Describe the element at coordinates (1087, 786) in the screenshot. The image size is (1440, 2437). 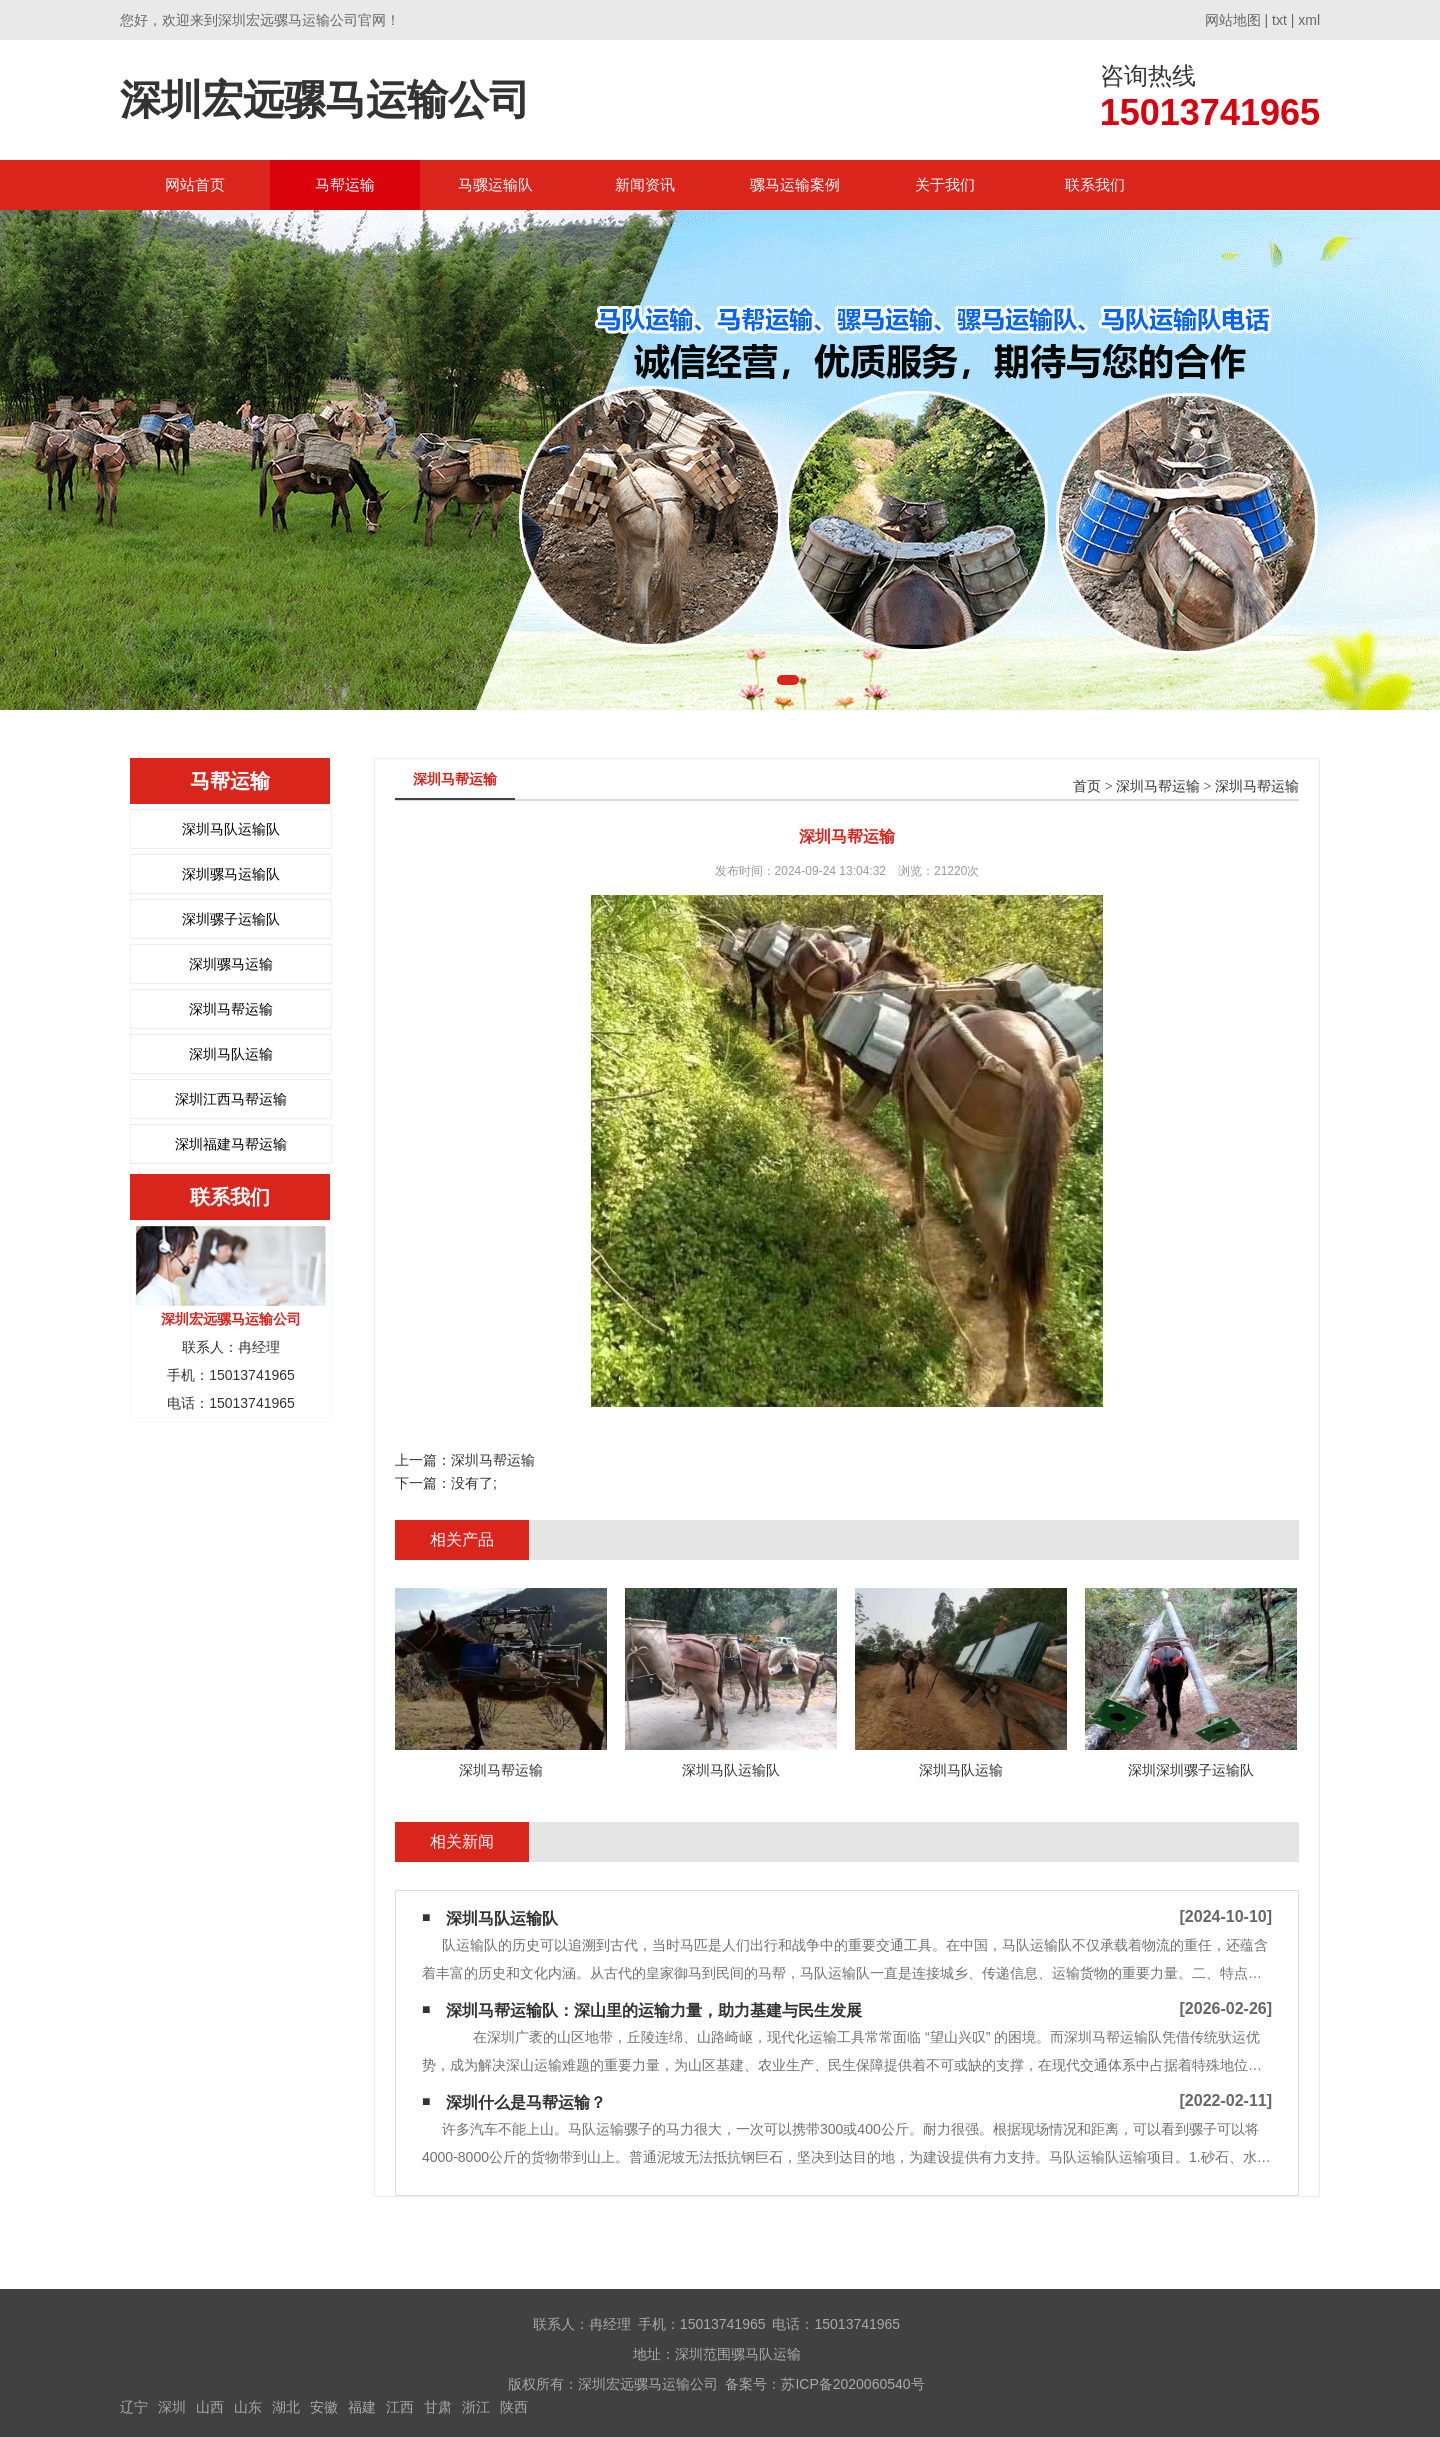
I see `首页` at that location.